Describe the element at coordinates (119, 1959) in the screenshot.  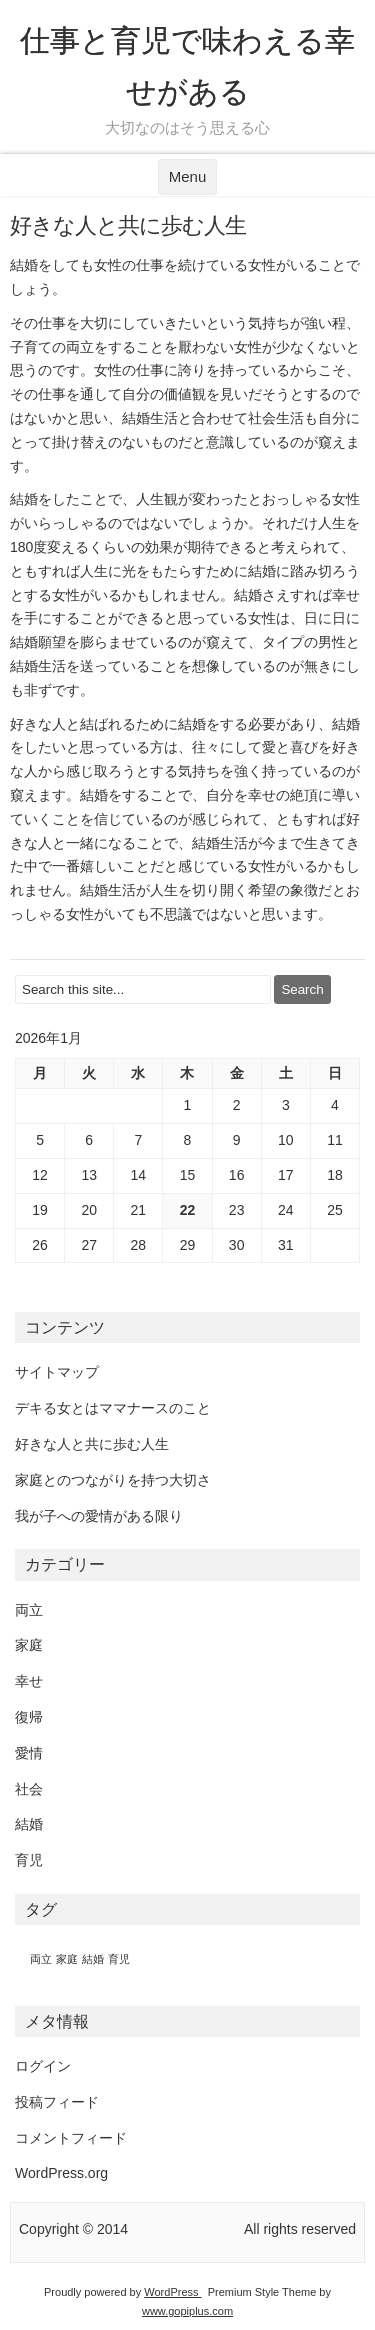
I see `育児 [育児 (1個の項目)]` at that location.